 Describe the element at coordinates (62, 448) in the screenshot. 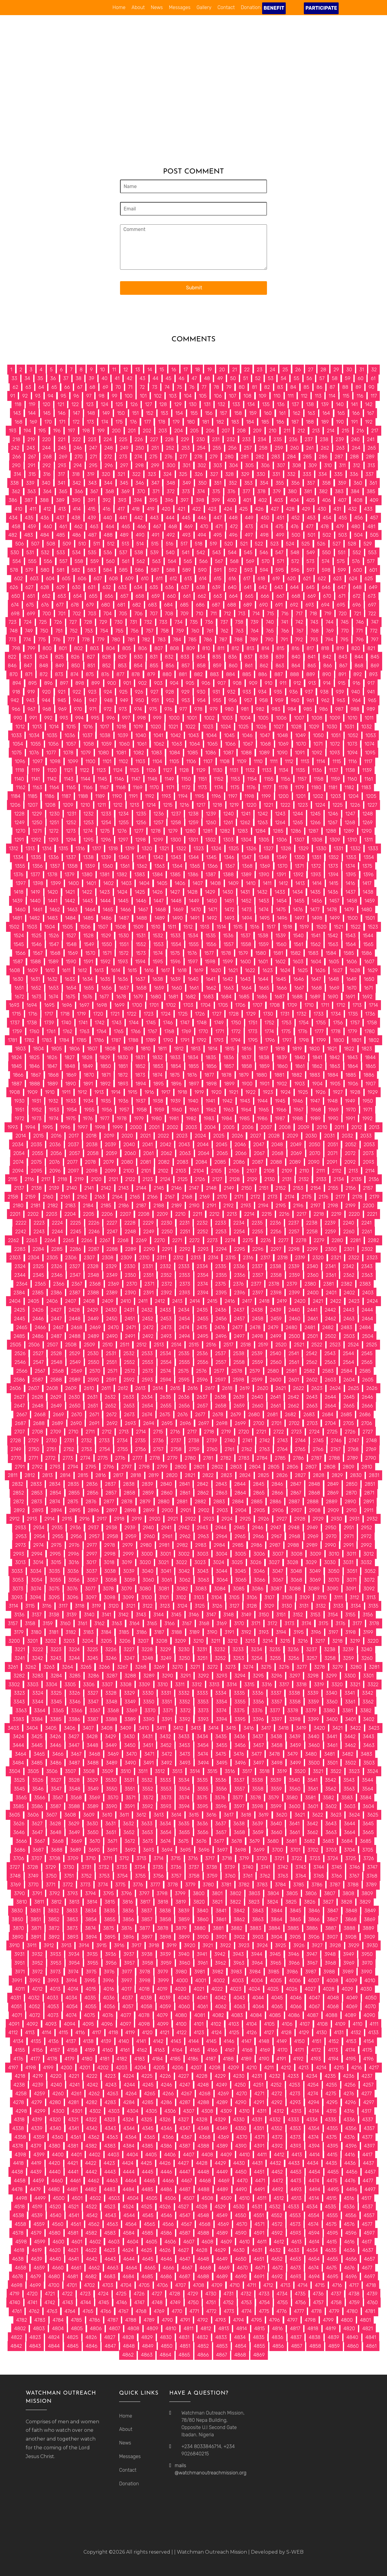

I see `245` at that location.